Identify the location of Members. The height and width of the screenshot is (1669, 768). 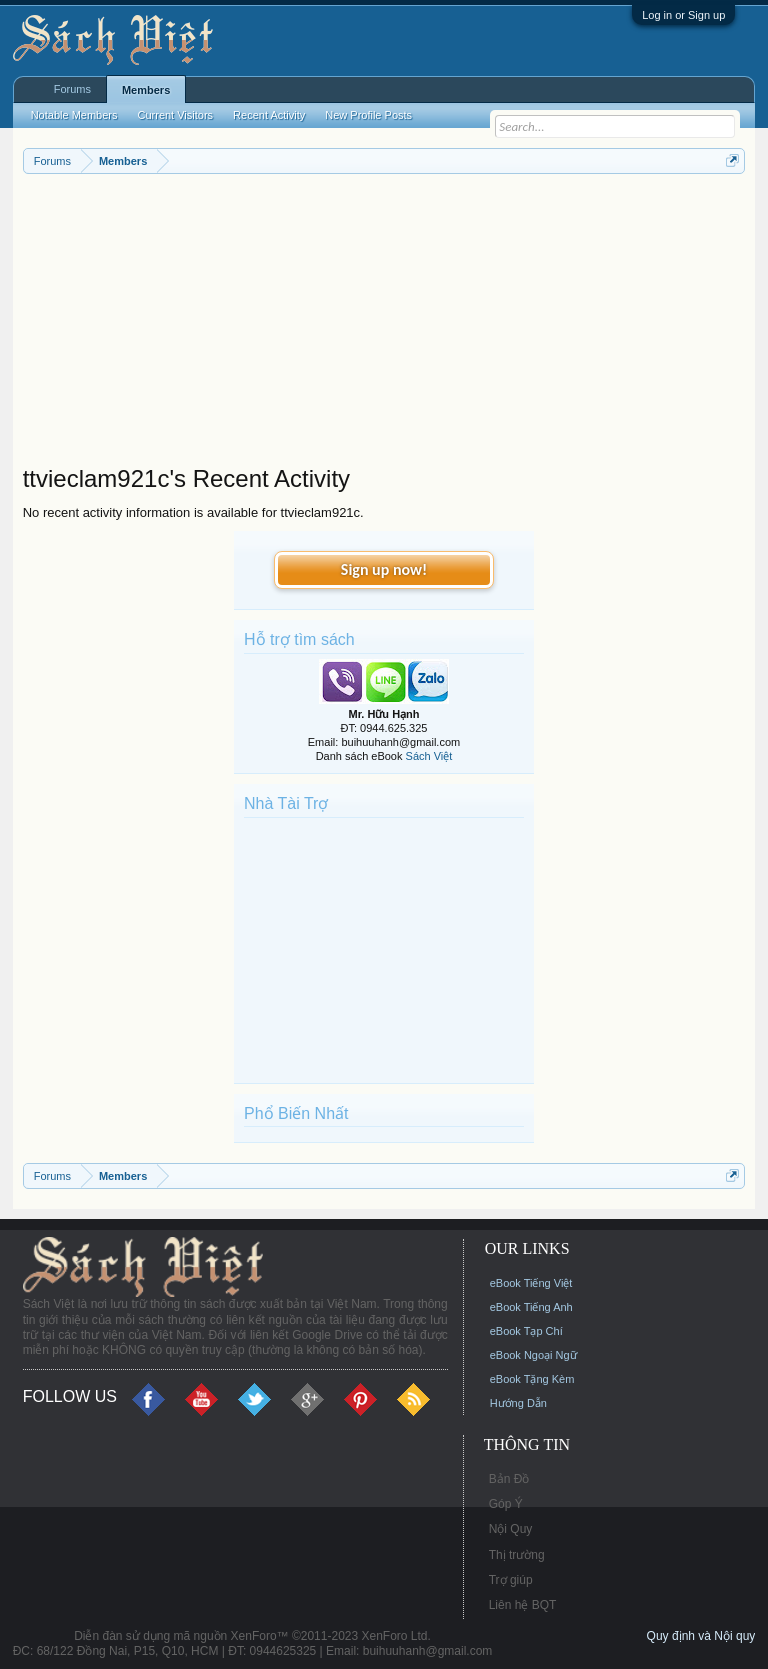
(146, 90).